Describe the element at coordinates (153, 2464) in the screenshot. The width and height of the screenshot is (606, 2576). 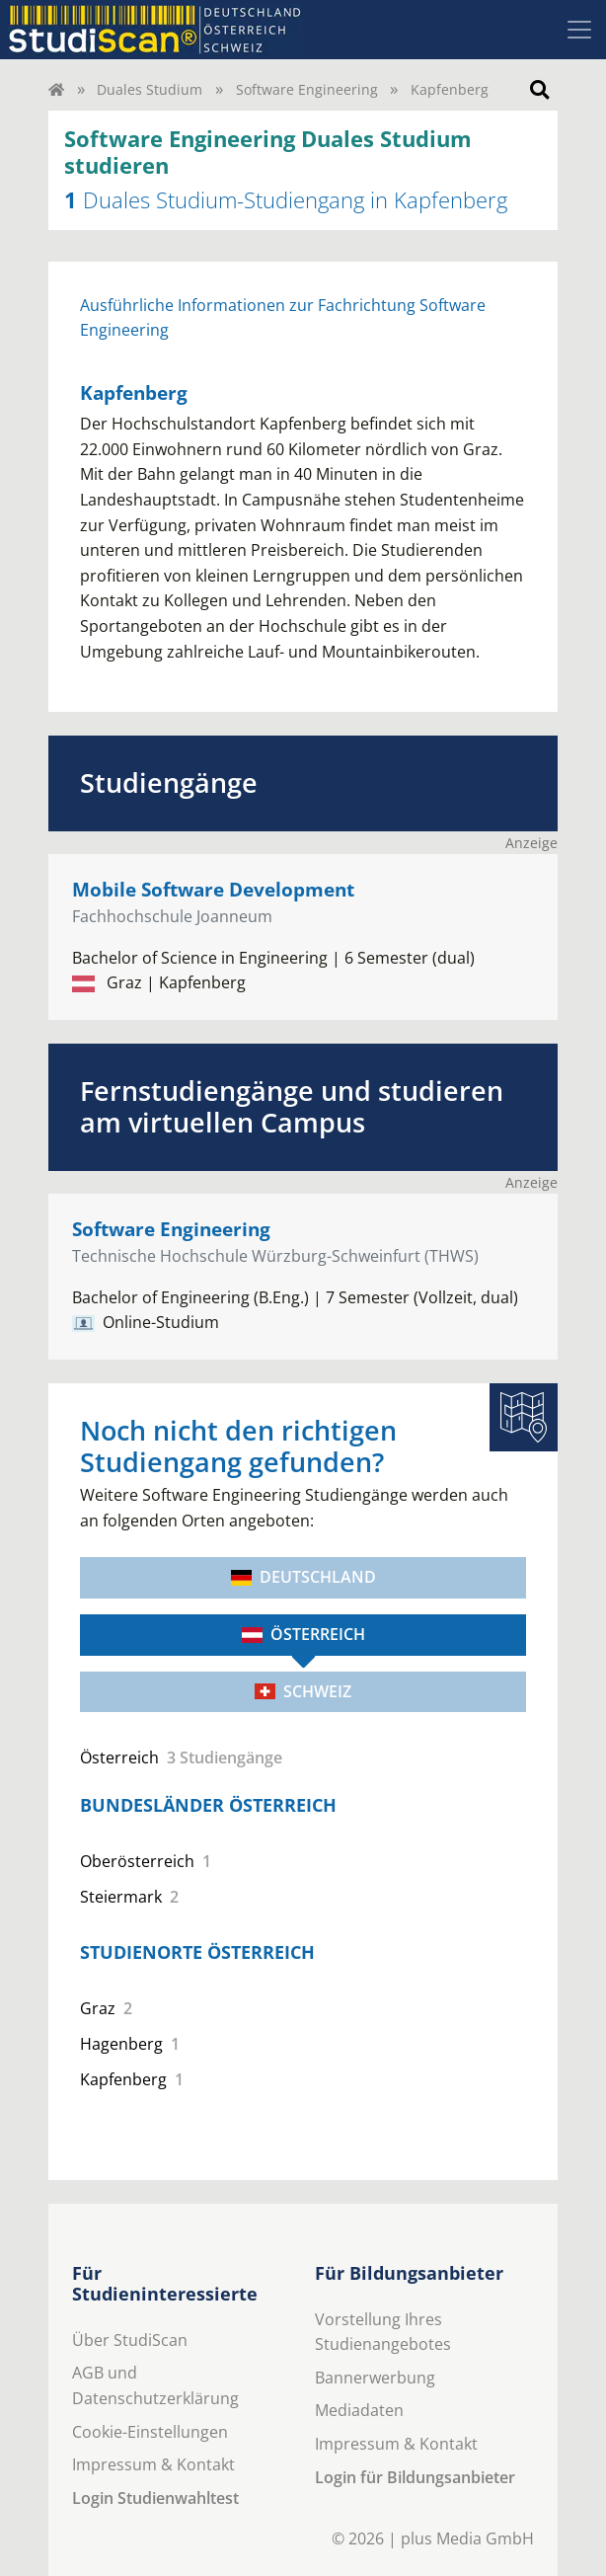
I see `Impressum & Kontakt` at that location.